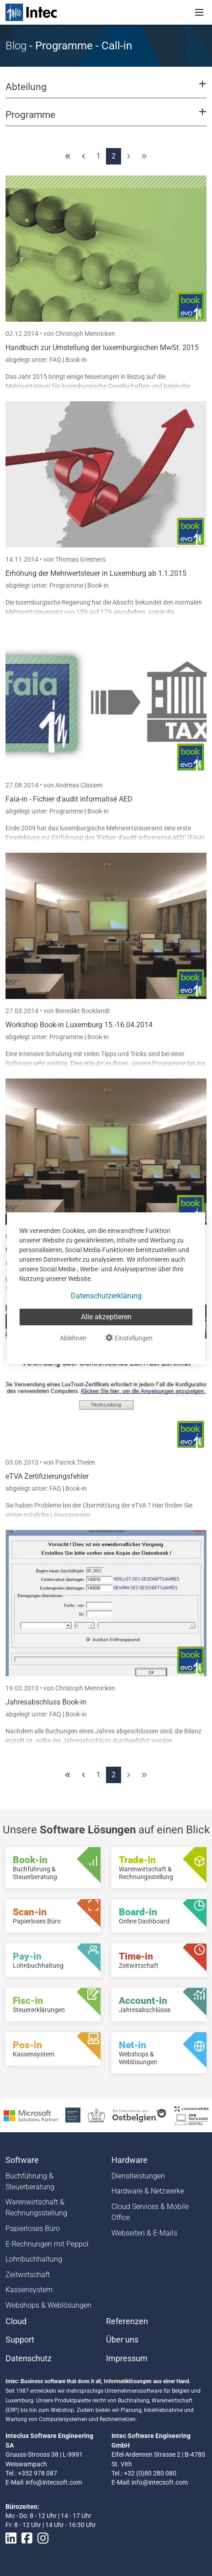  I want to click on Lohnbuchhaltung, so click(33, 2259).